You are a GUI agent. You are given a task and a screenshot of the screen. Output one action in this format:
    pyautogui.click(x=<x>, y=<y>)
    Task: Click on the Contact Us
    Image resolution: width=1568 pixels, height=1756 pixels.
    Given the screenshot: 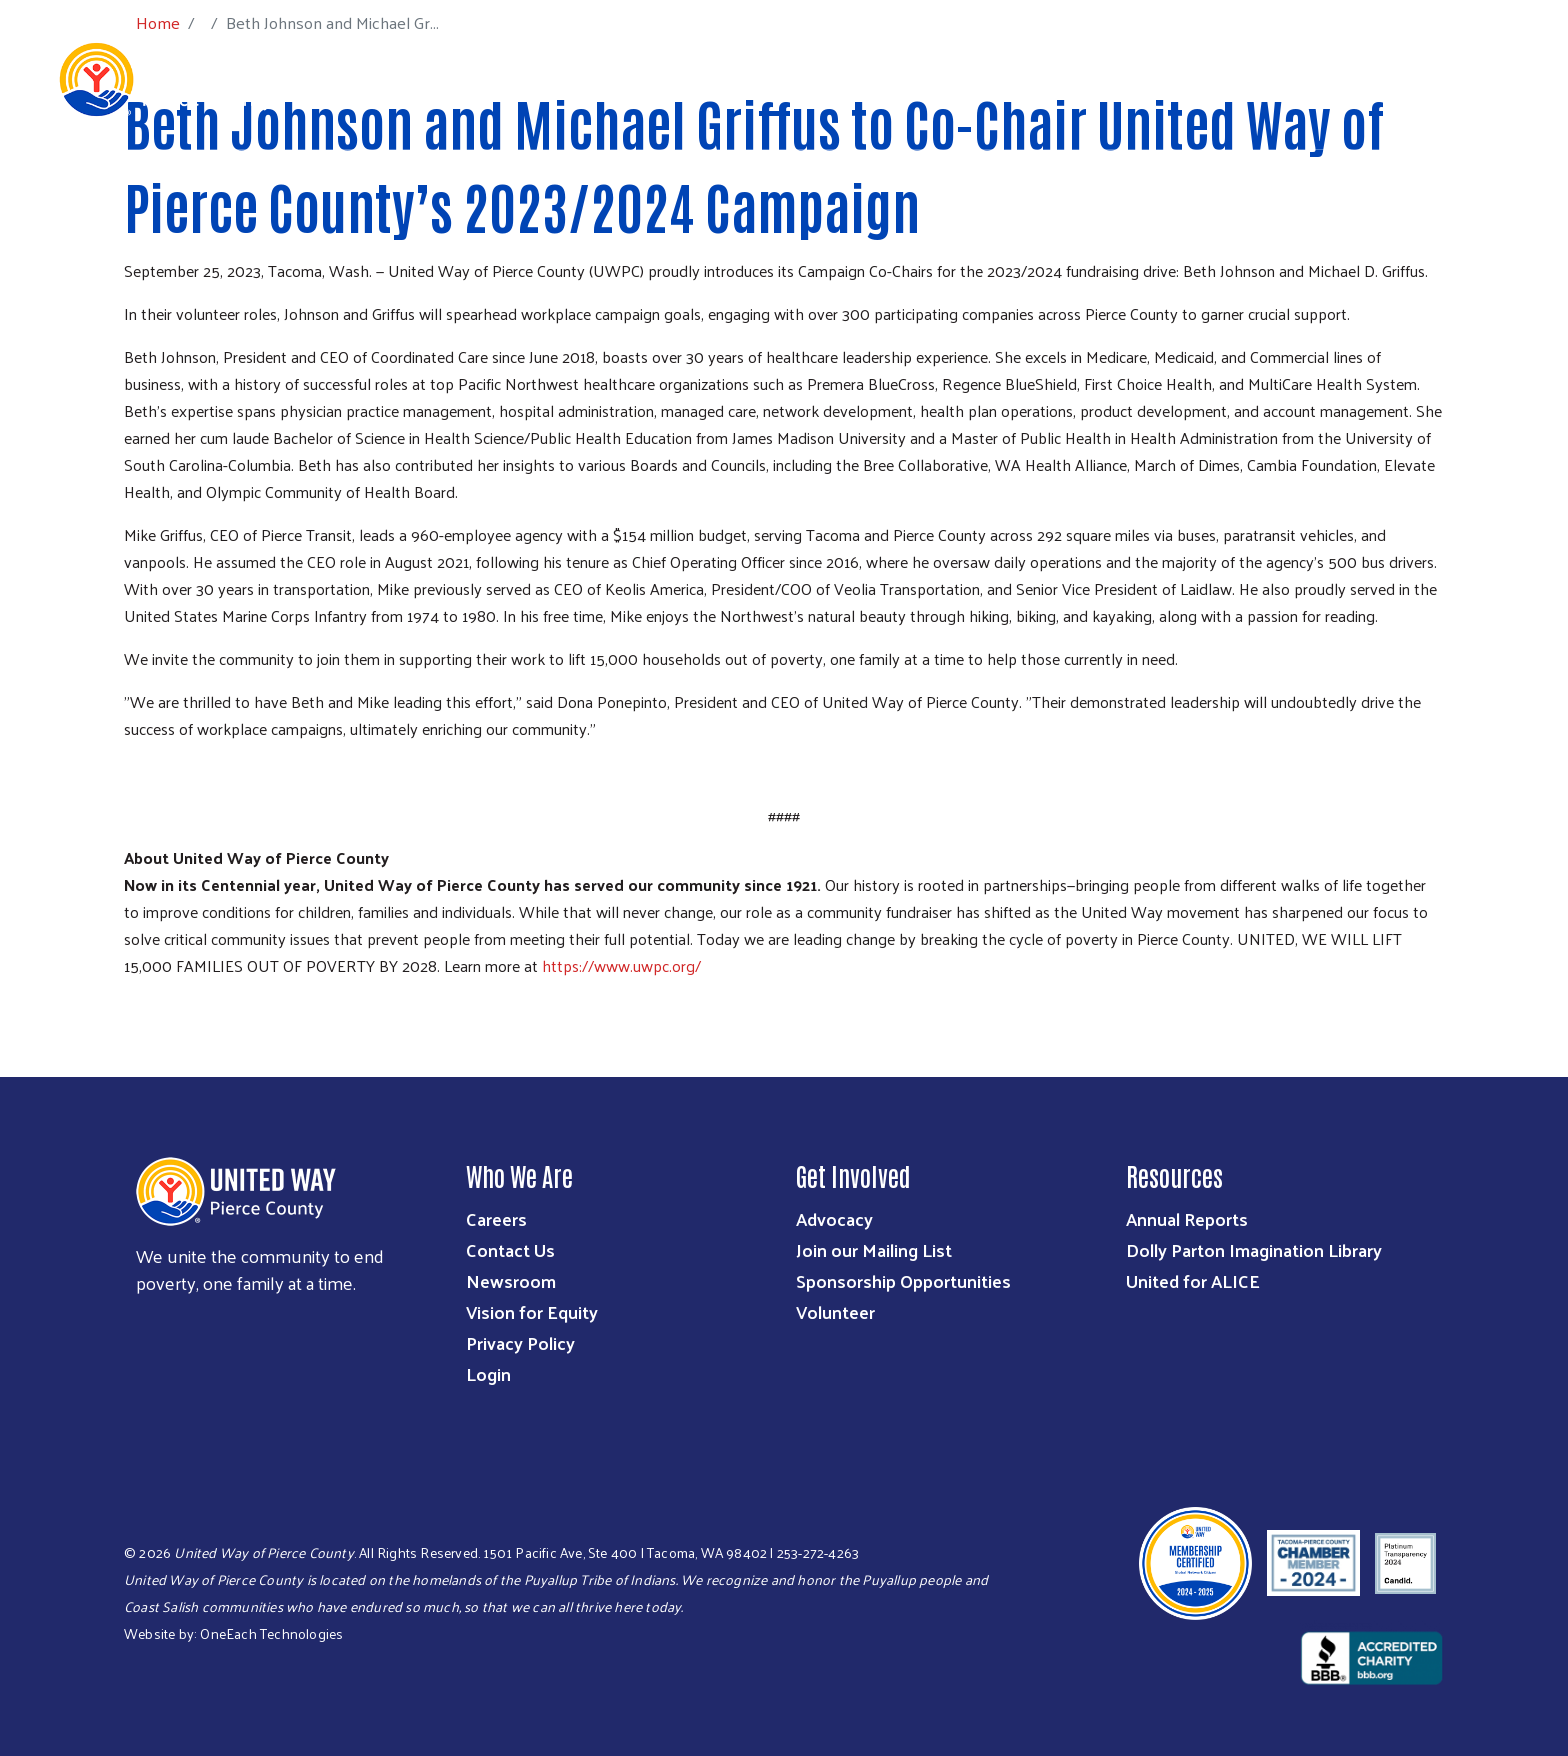 What is the action you would take?
    pyautogui.click(x=510, y=1249)
    